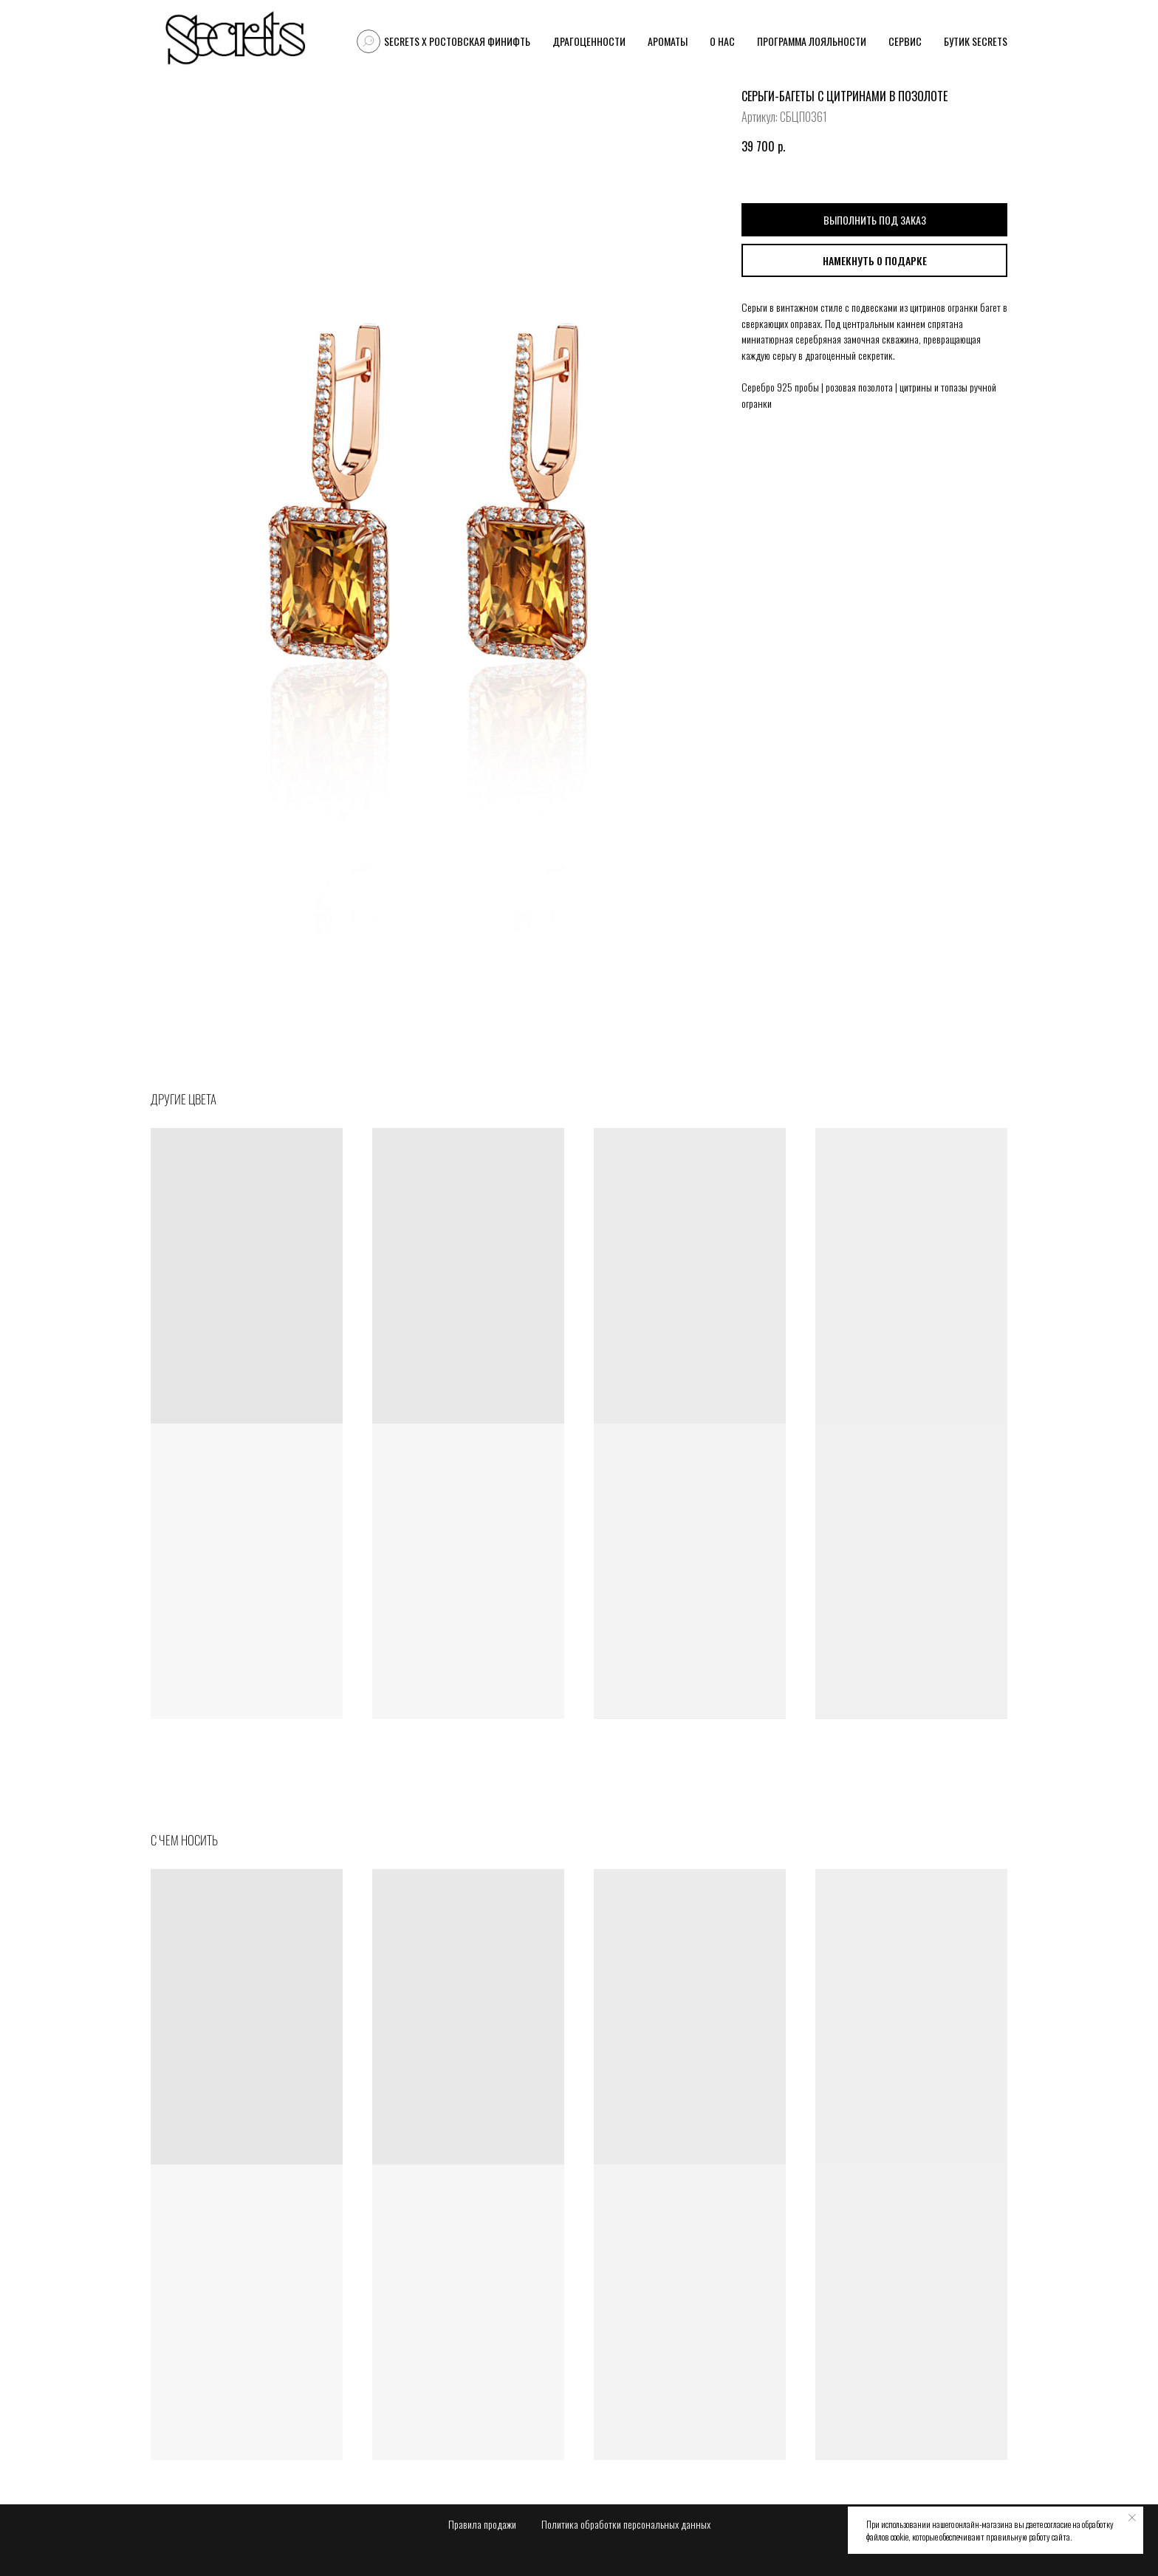 The width and height of the screenshot is (1158, 2576). I want to click on Драгоценности, so click(589, 41).